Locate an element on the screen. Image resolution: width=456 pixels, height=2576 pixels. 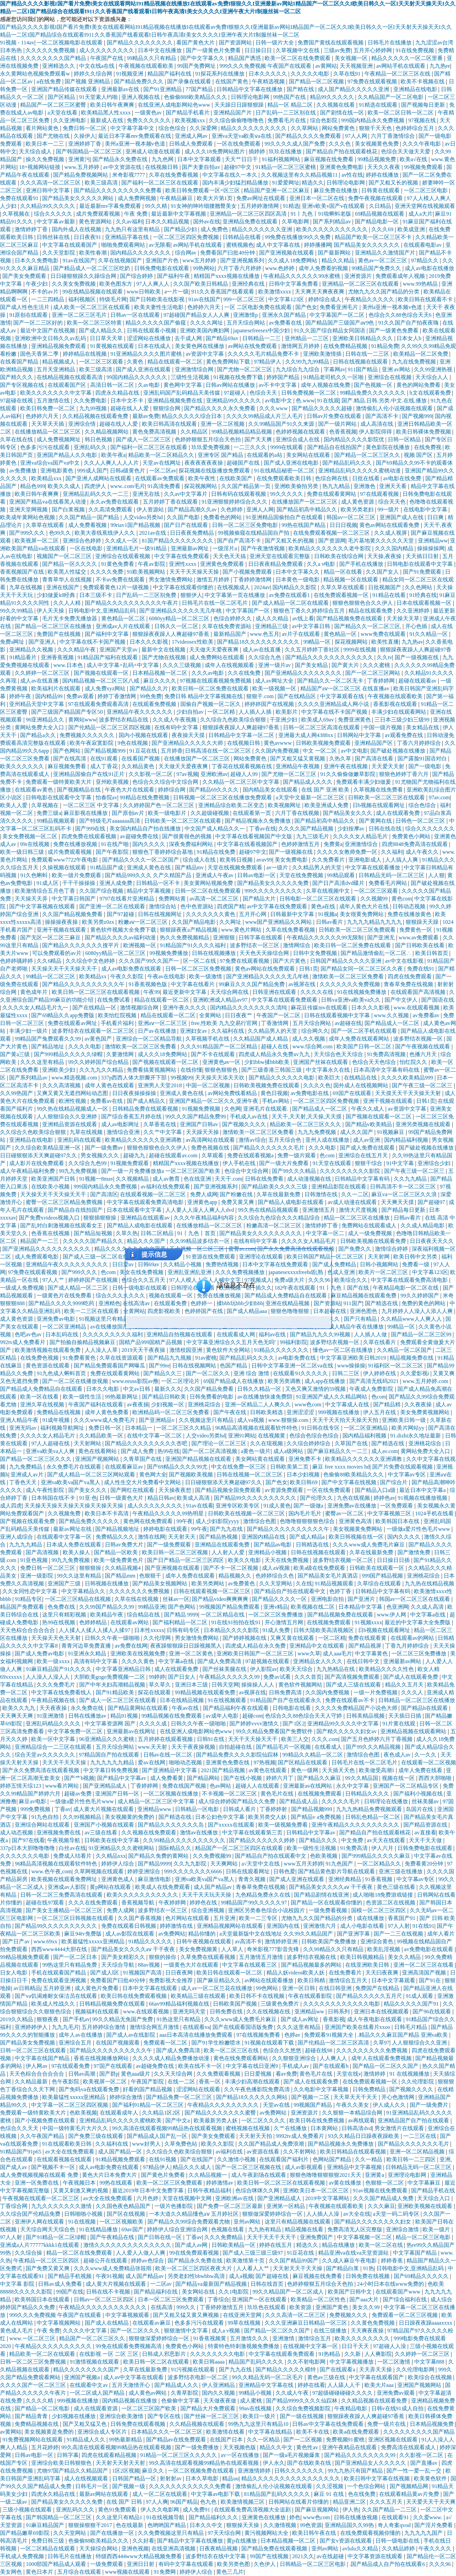
久草久热 is located at coordinates (127, 1233).